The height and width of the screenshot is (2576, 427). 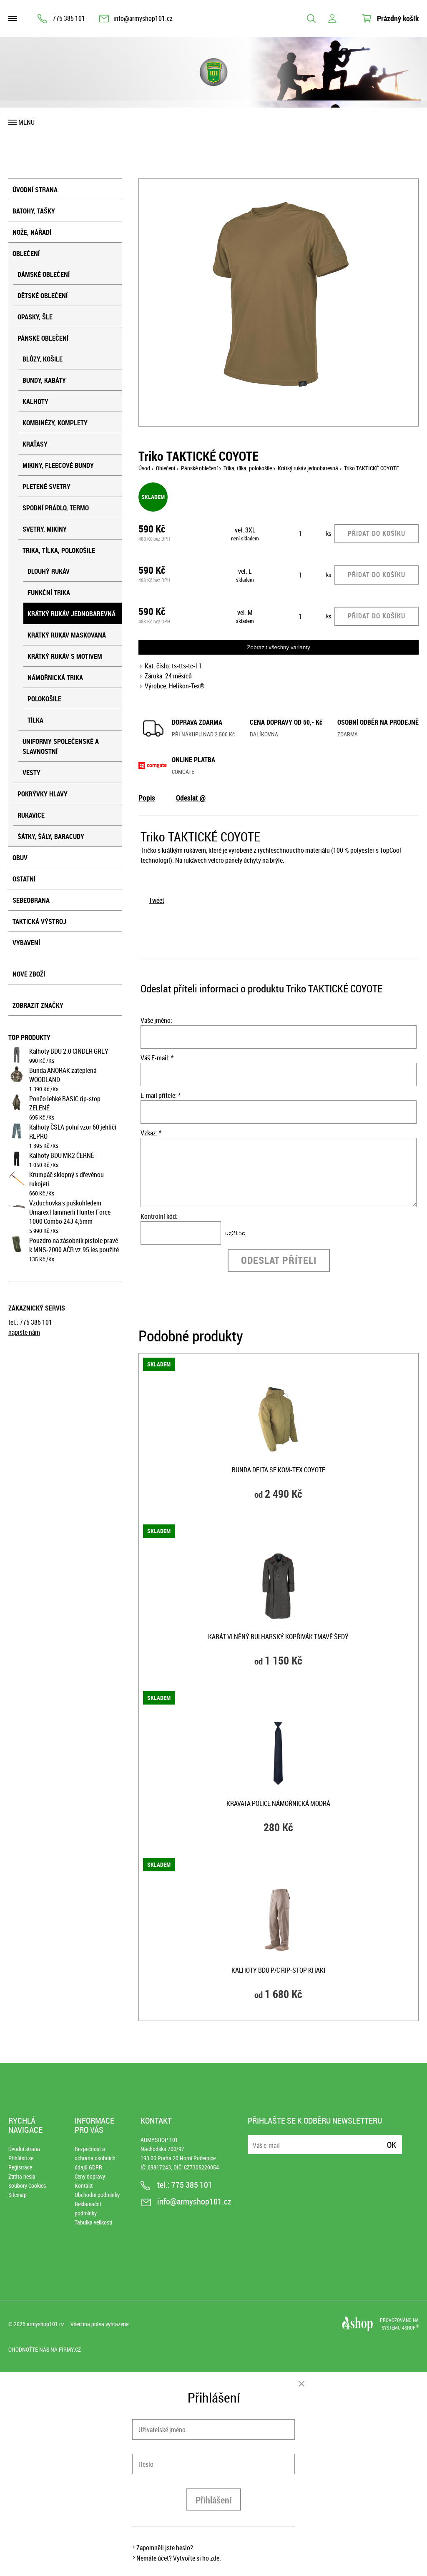 I want to click on Zapomněli jste heslo?, so click(x=164, y=2547).